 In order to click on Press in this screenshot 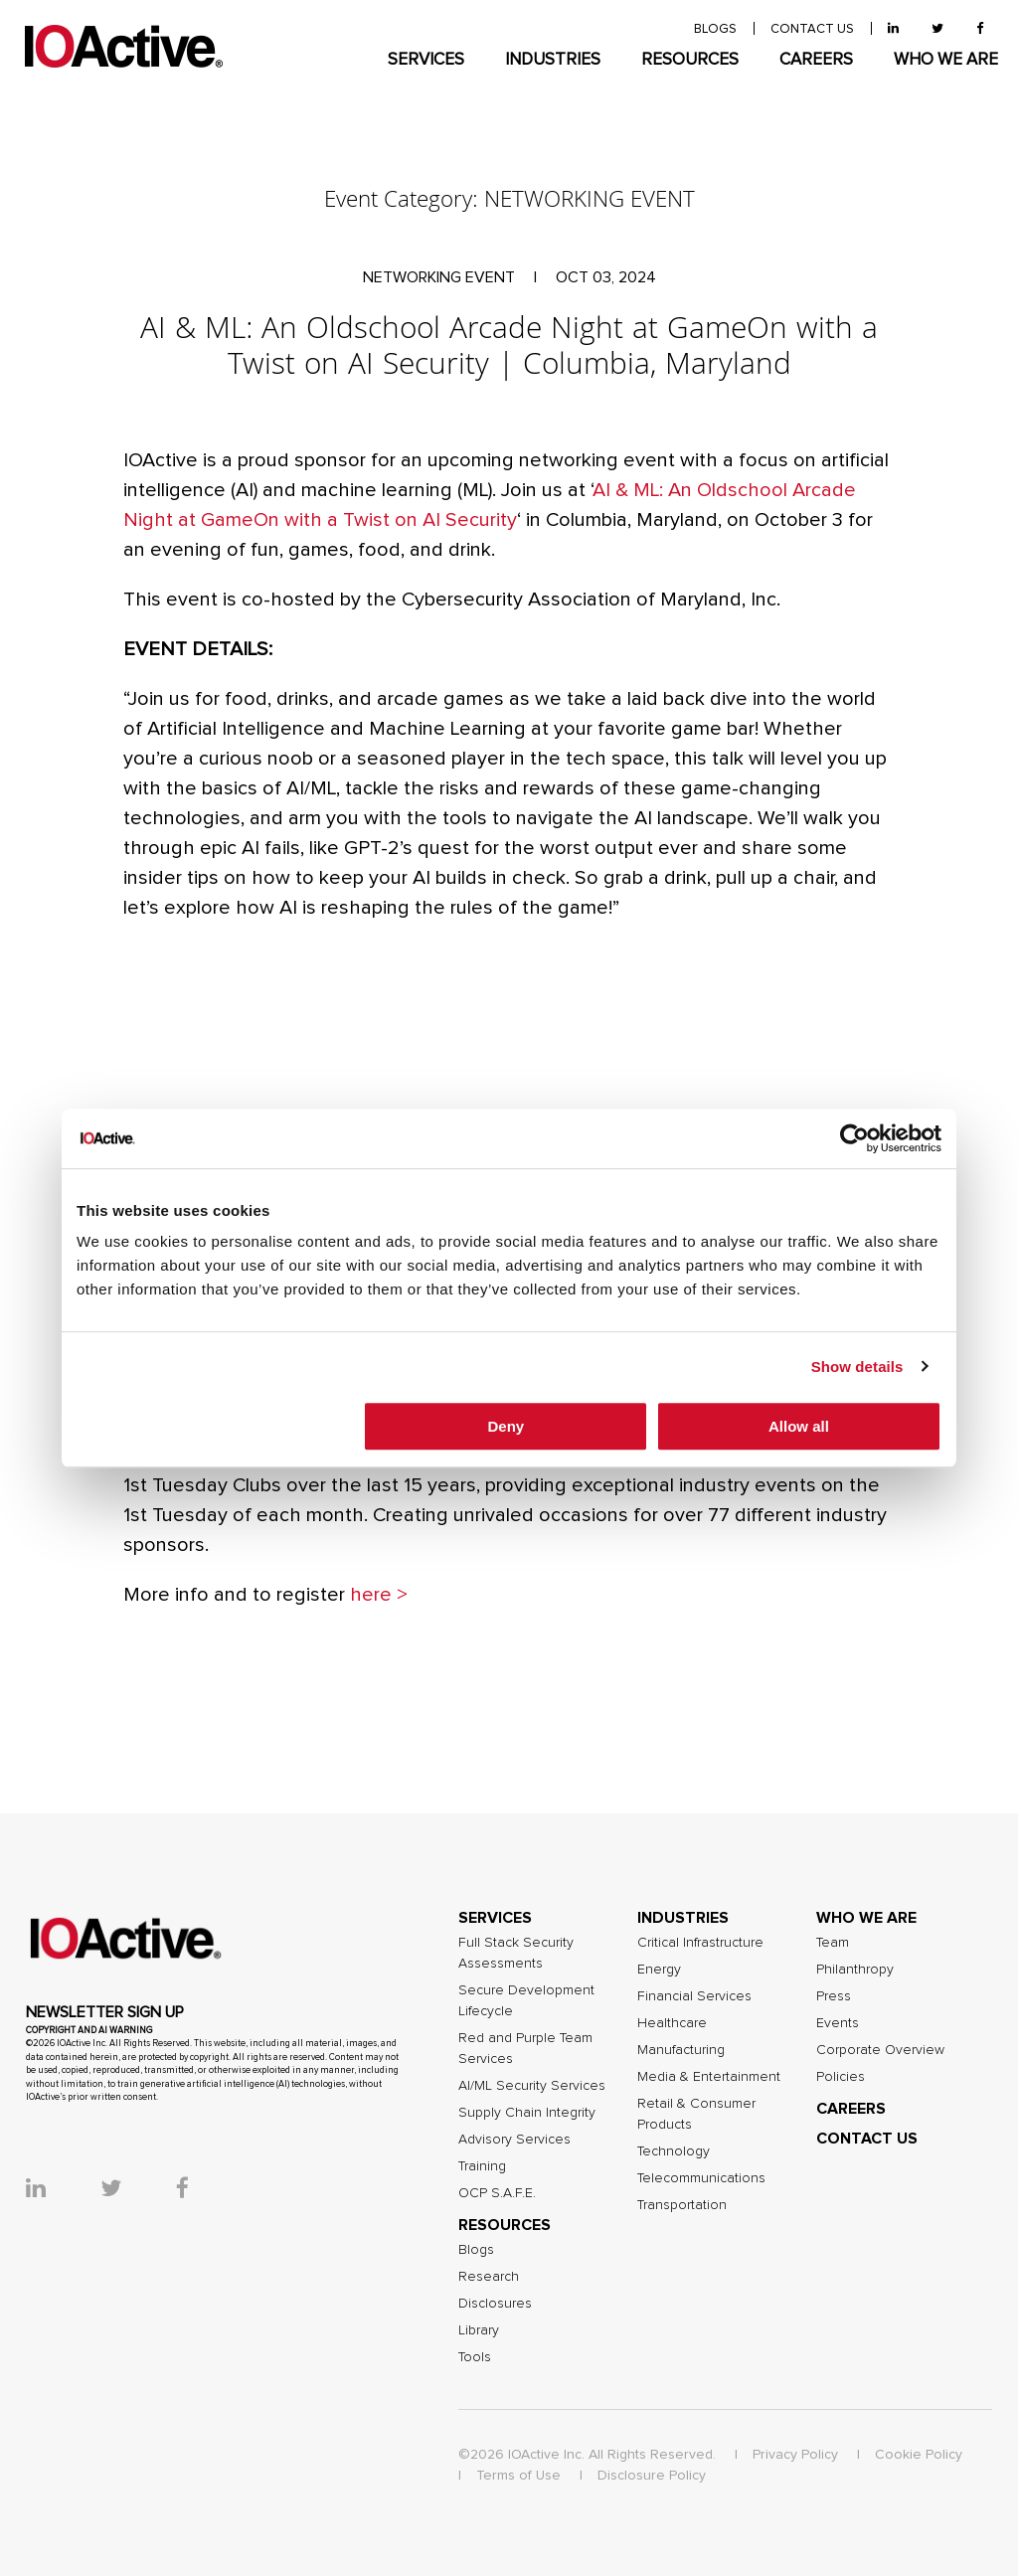, I will do `click(833, 1996)`.